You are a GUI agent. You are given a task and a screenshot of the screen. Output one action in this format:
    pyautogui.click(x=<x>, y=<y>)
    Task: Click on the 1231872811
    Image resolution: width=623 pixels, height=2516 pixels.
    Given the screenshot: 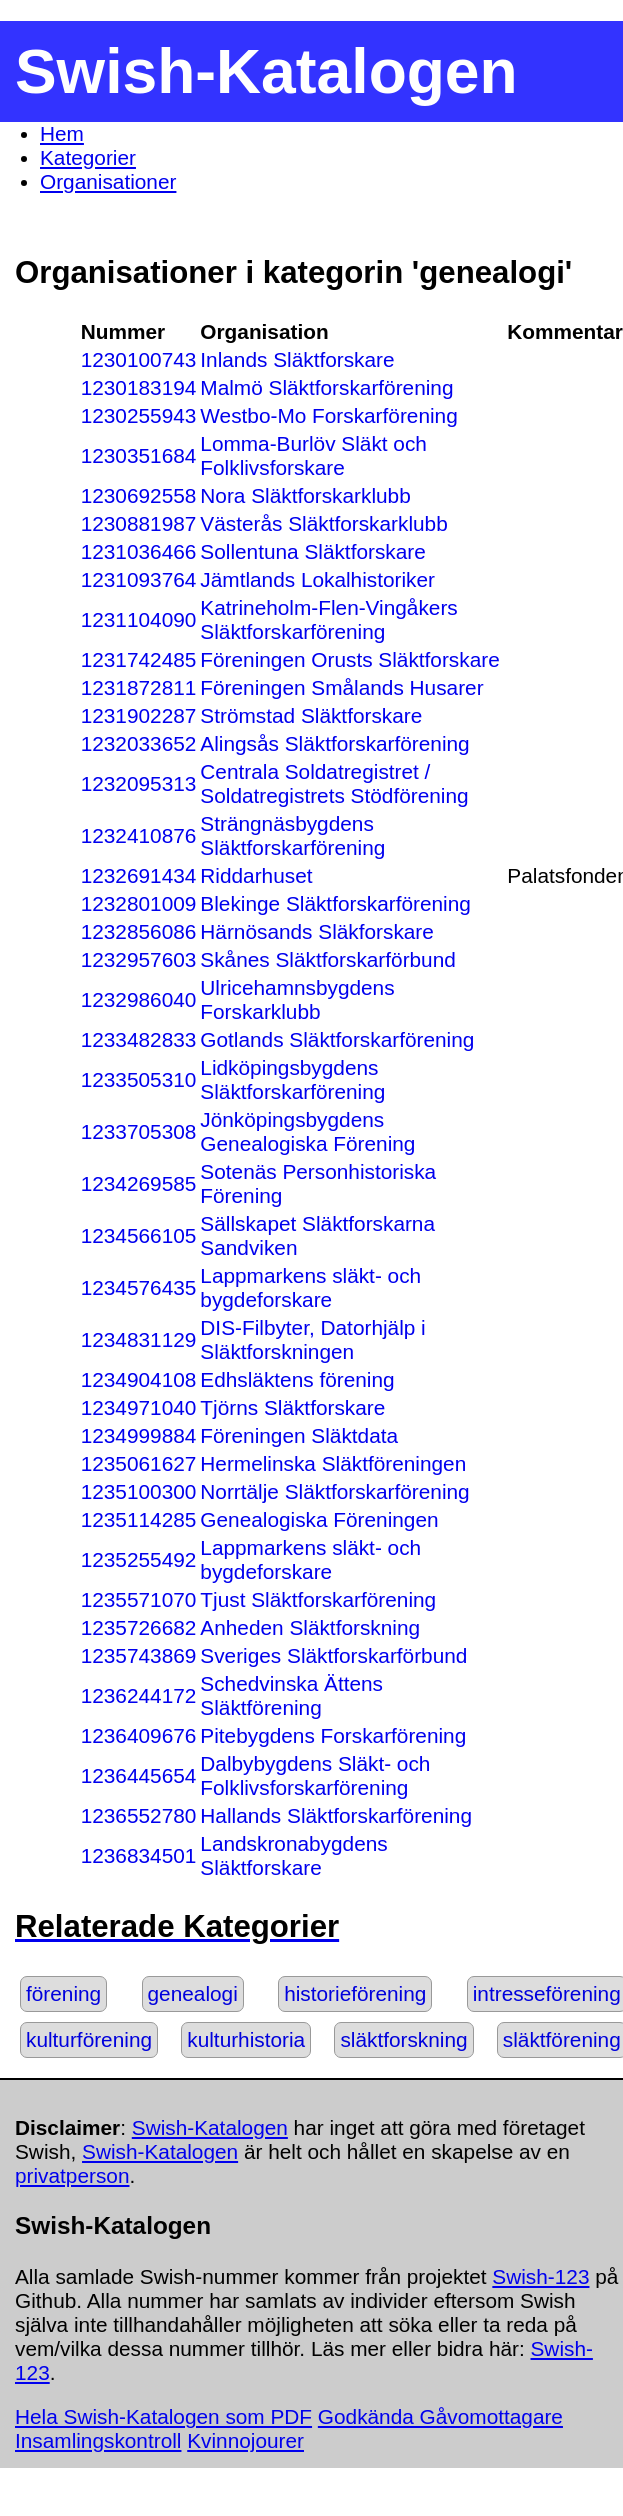 What is the action you would take?
    pyautogui.click(x=139, y=687)
    